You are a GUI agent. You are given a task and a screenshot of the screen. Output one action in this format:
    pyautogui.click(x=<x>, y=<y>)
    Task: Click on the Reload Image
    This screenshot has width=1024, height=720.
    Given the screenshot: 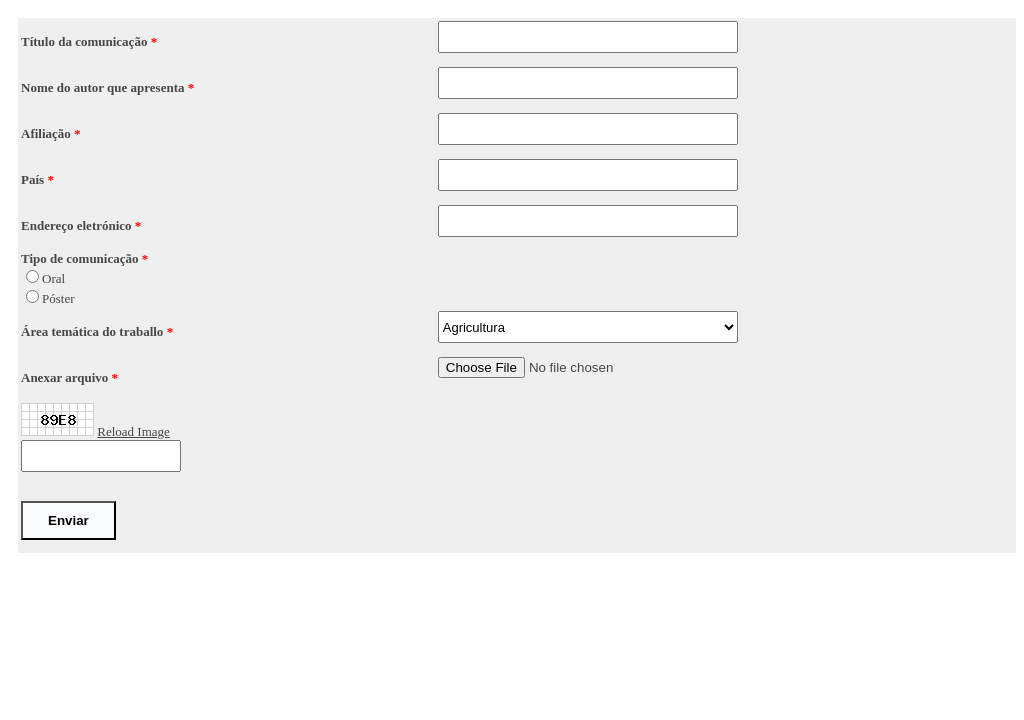 What is the action you would take?
    pyautogui.click(x=133, y=431)
    